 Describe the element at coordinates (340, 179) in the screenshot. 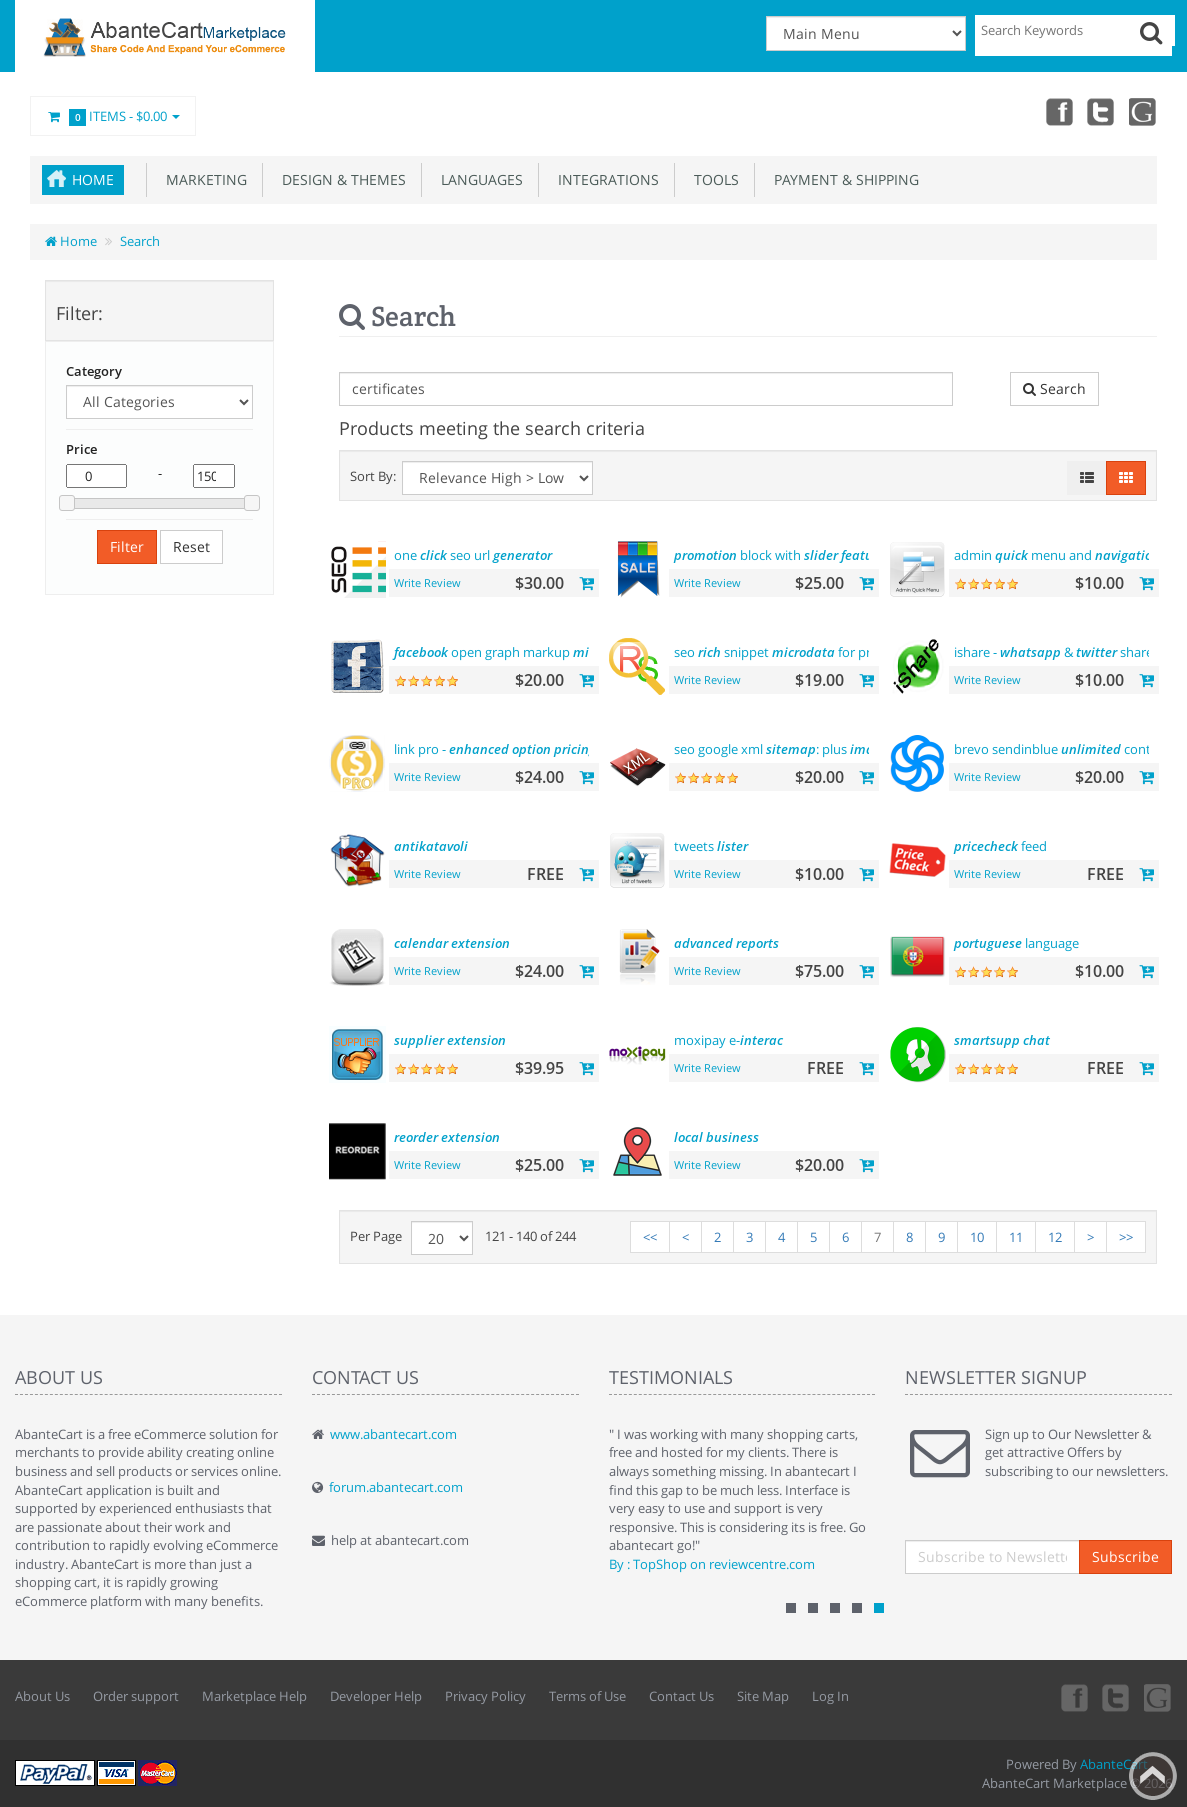

I see `Design & Themes` at that location.